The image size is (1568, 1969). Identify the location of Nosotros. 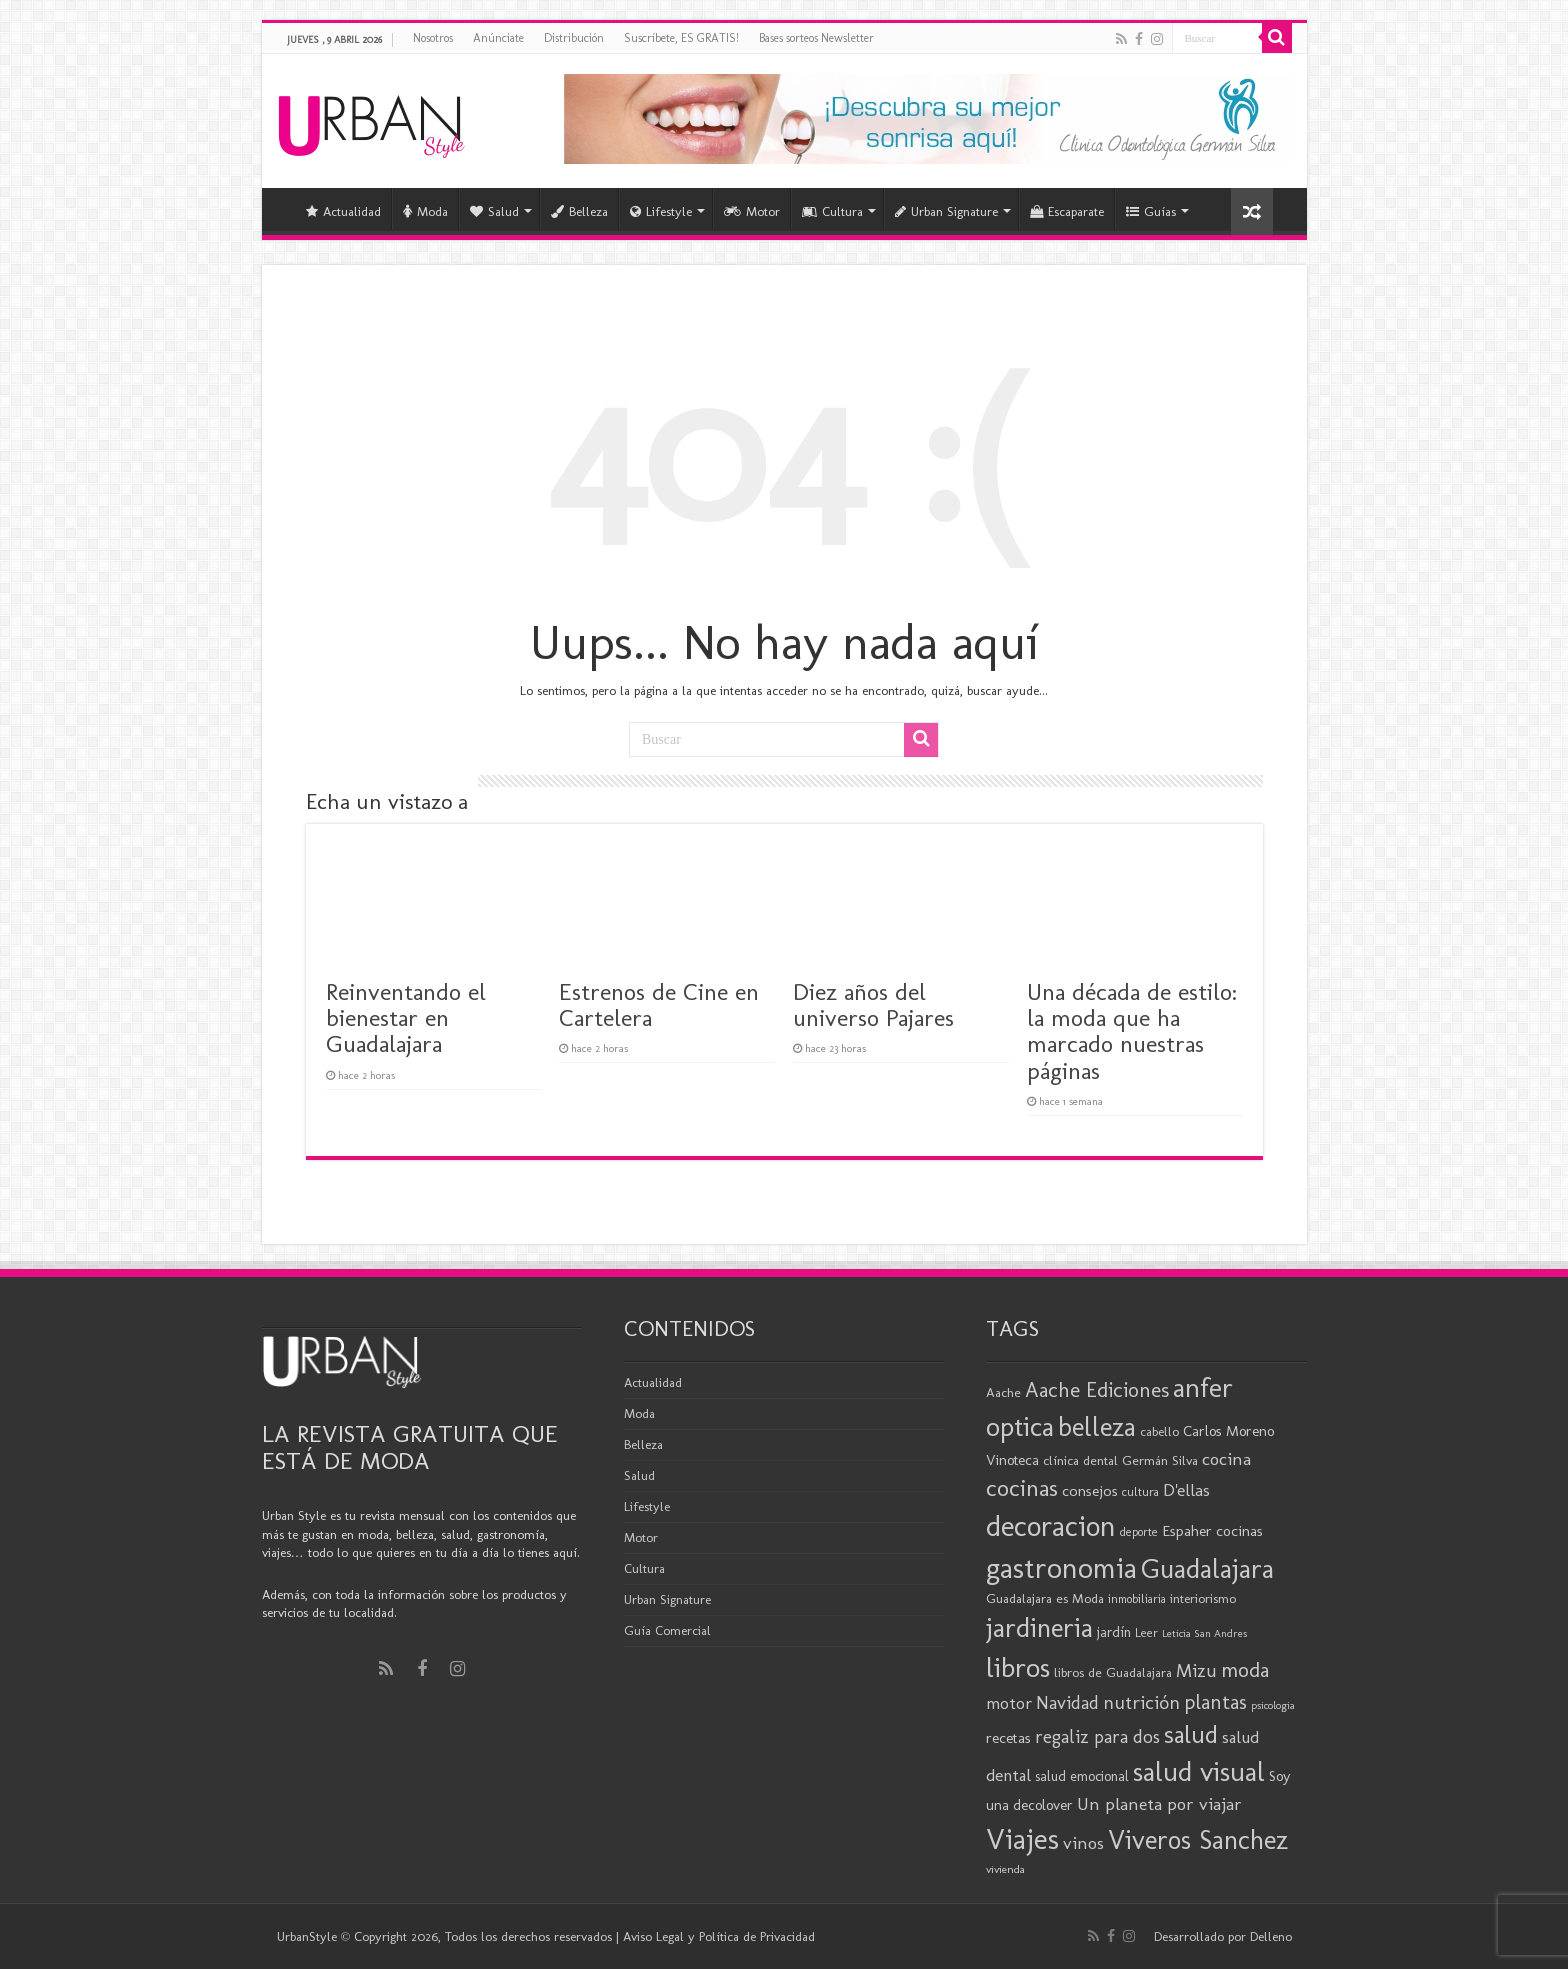
(433, 38).